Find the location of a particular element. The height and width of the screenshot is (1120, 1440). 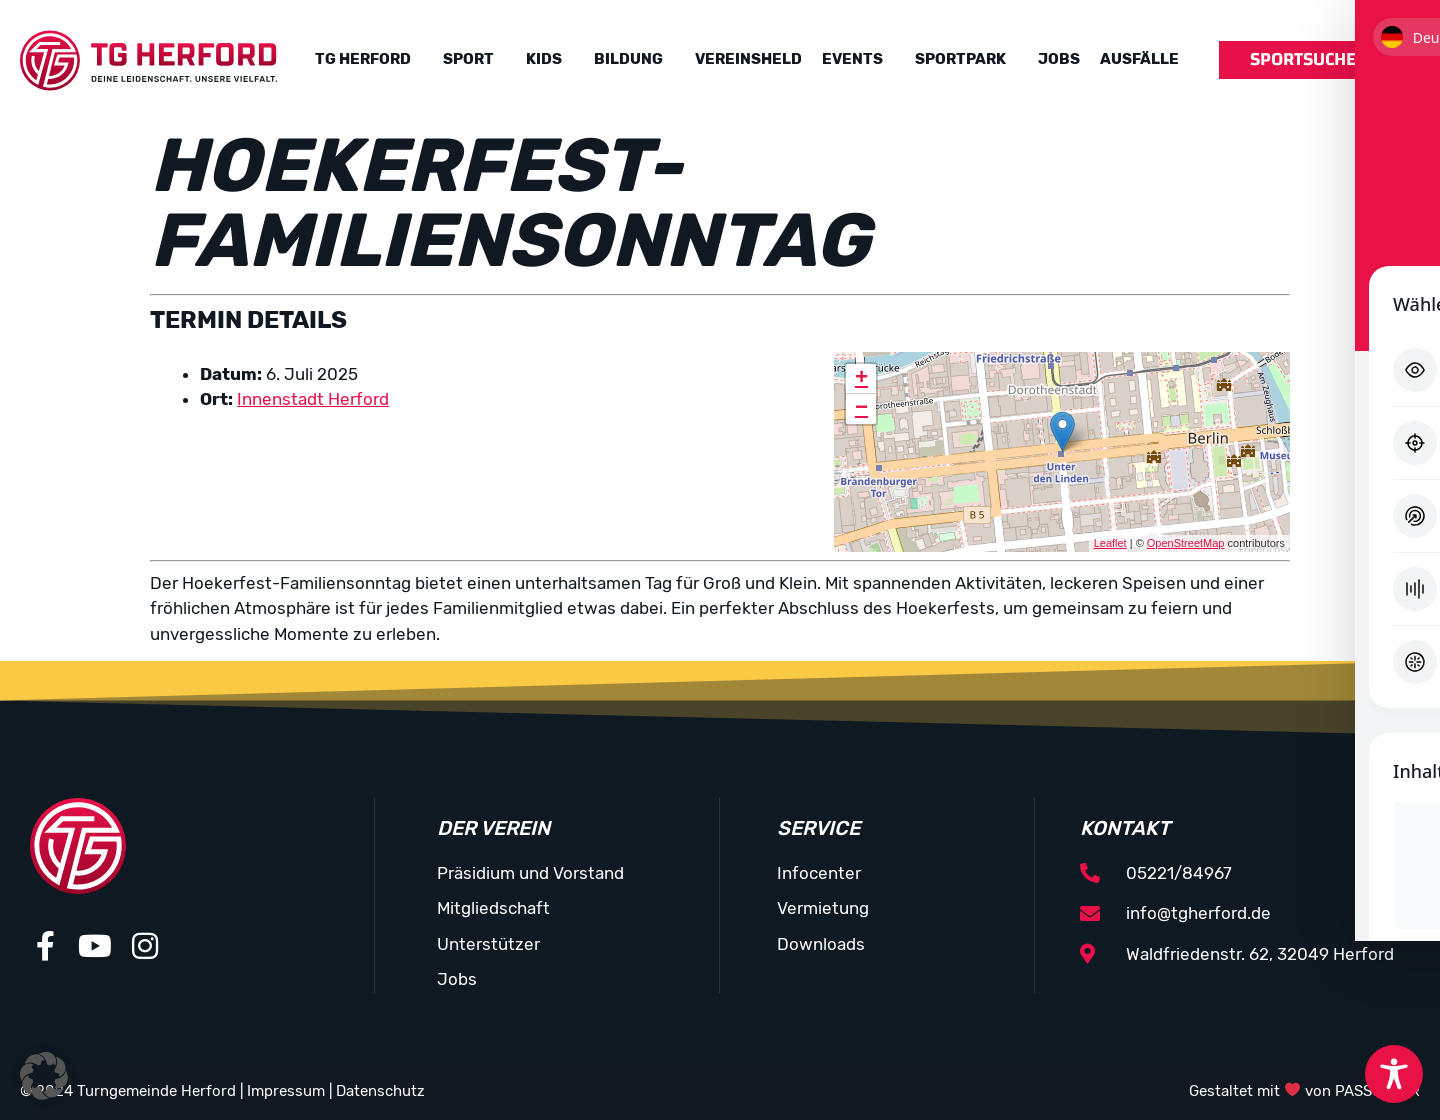

TG Herford is located at coordinates (363, 59).